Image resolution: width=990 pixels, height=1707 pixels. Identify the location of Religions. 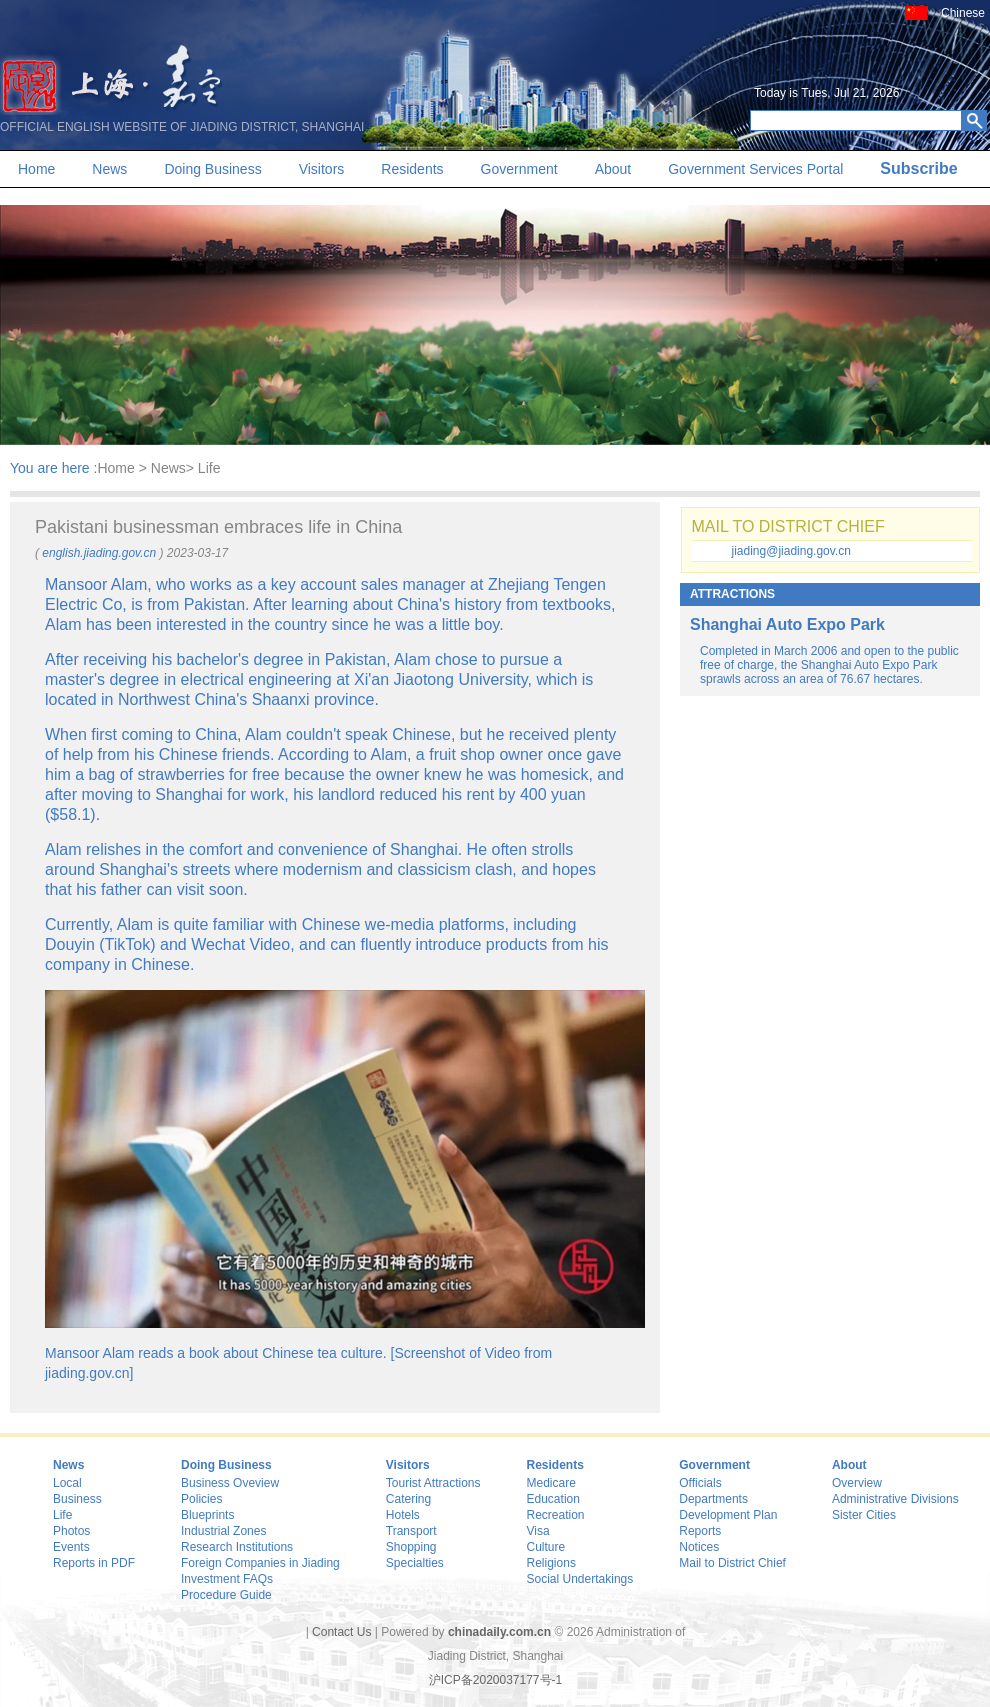
(551, 1563).